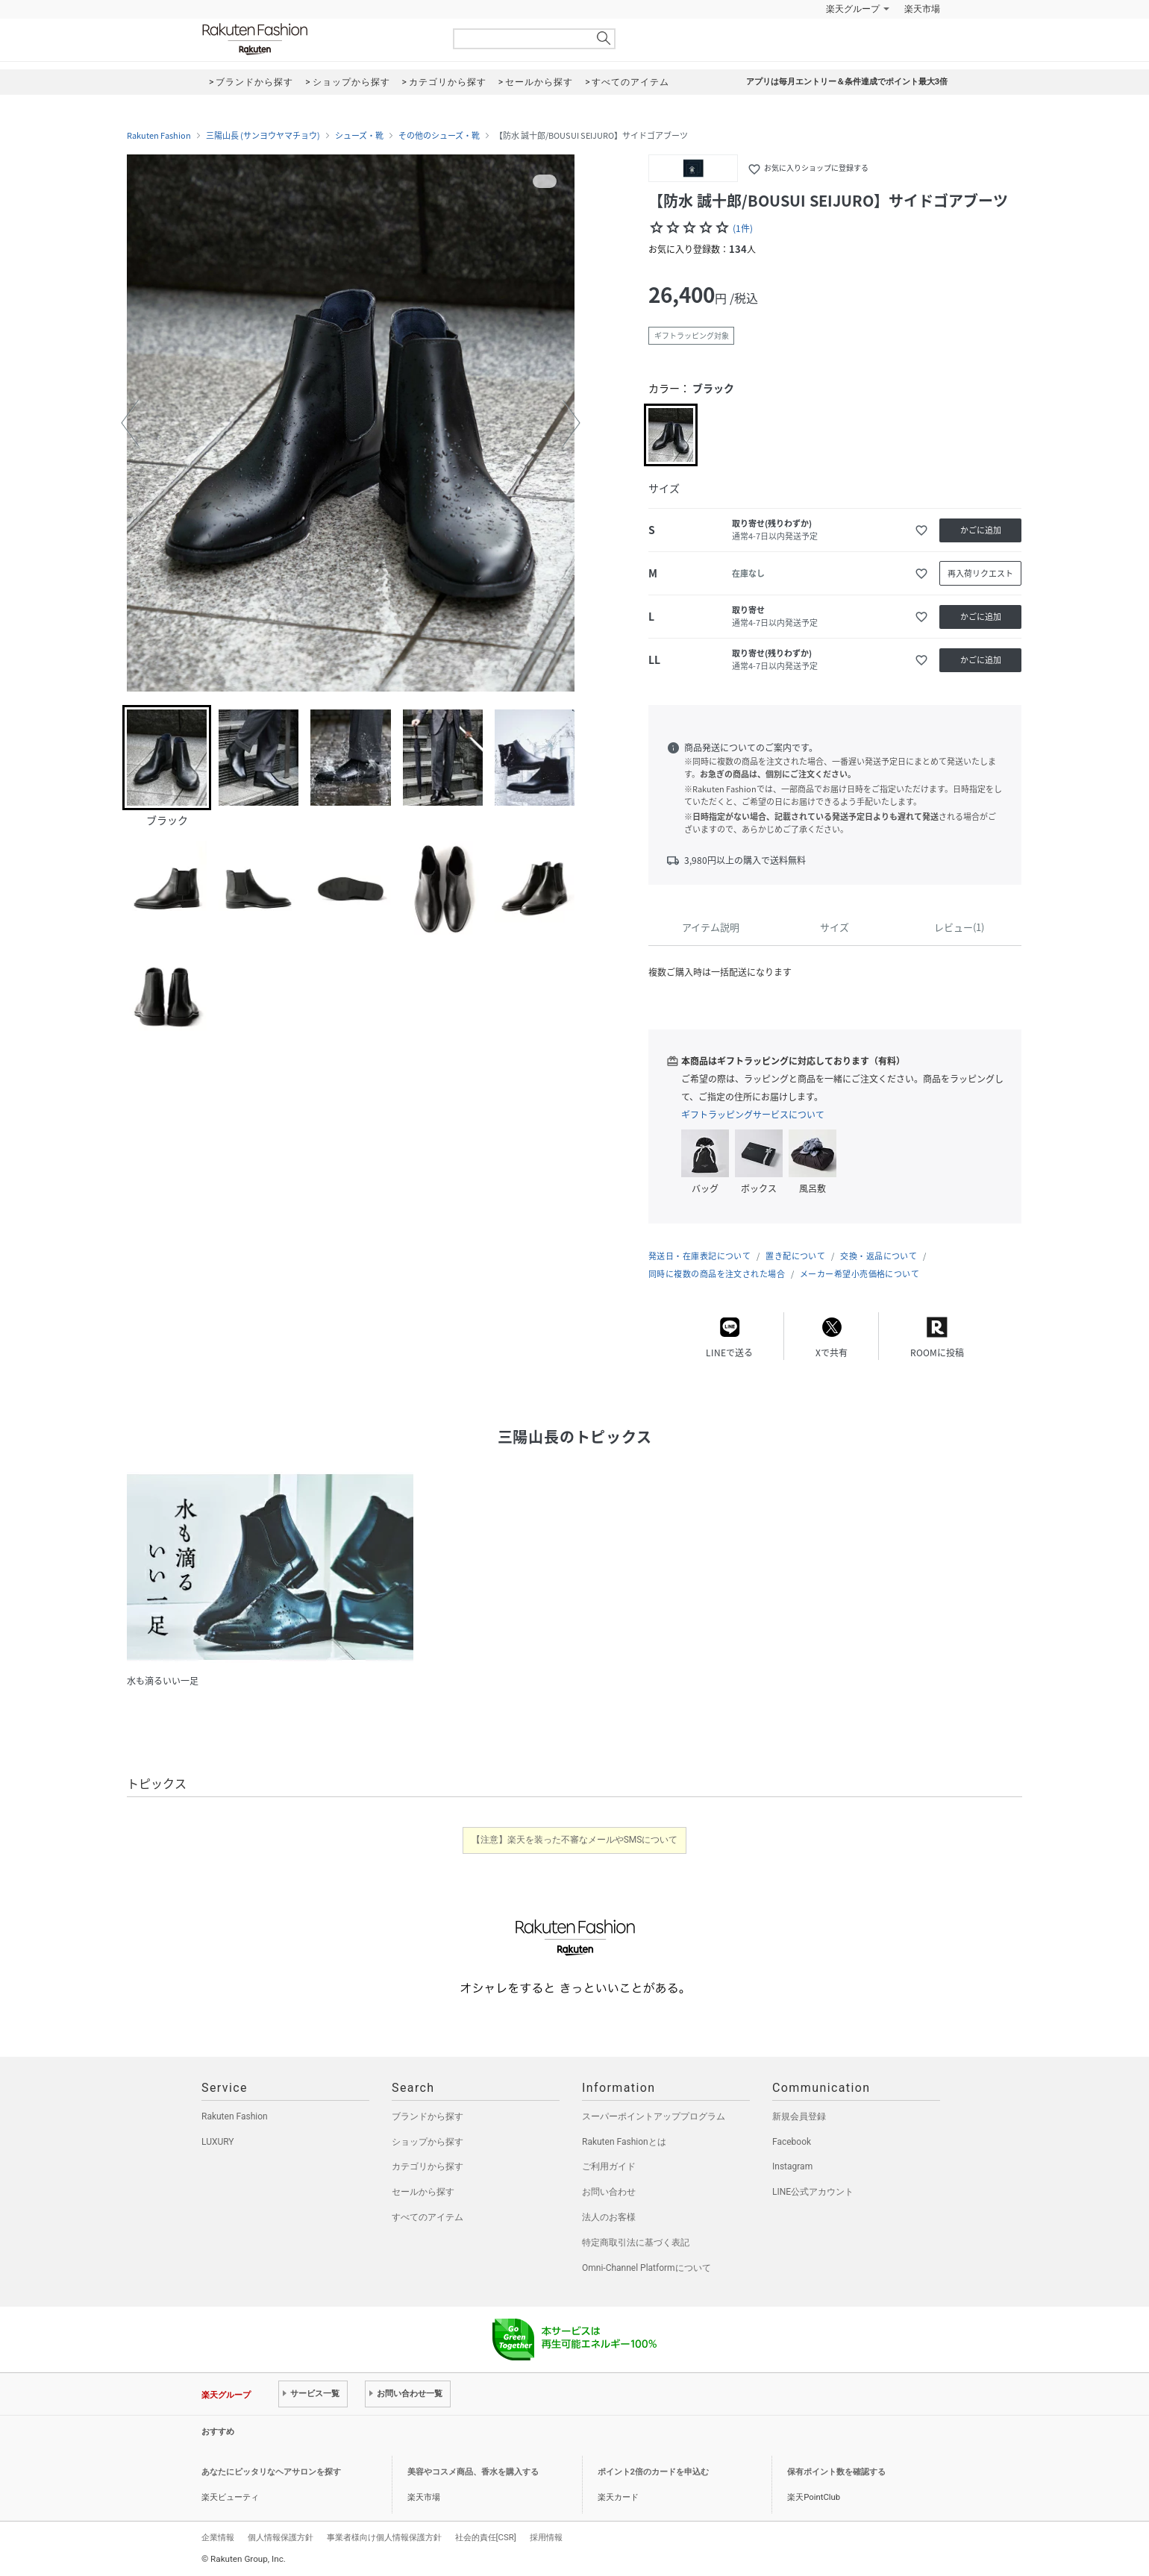 Image resolution: width=1149 pixels, height=2576 pixels. Describe the element at coordinates (575, 1839) in the screenshot. I see `【注意】楽天を装った不審なメールやSMSについて` at that location.